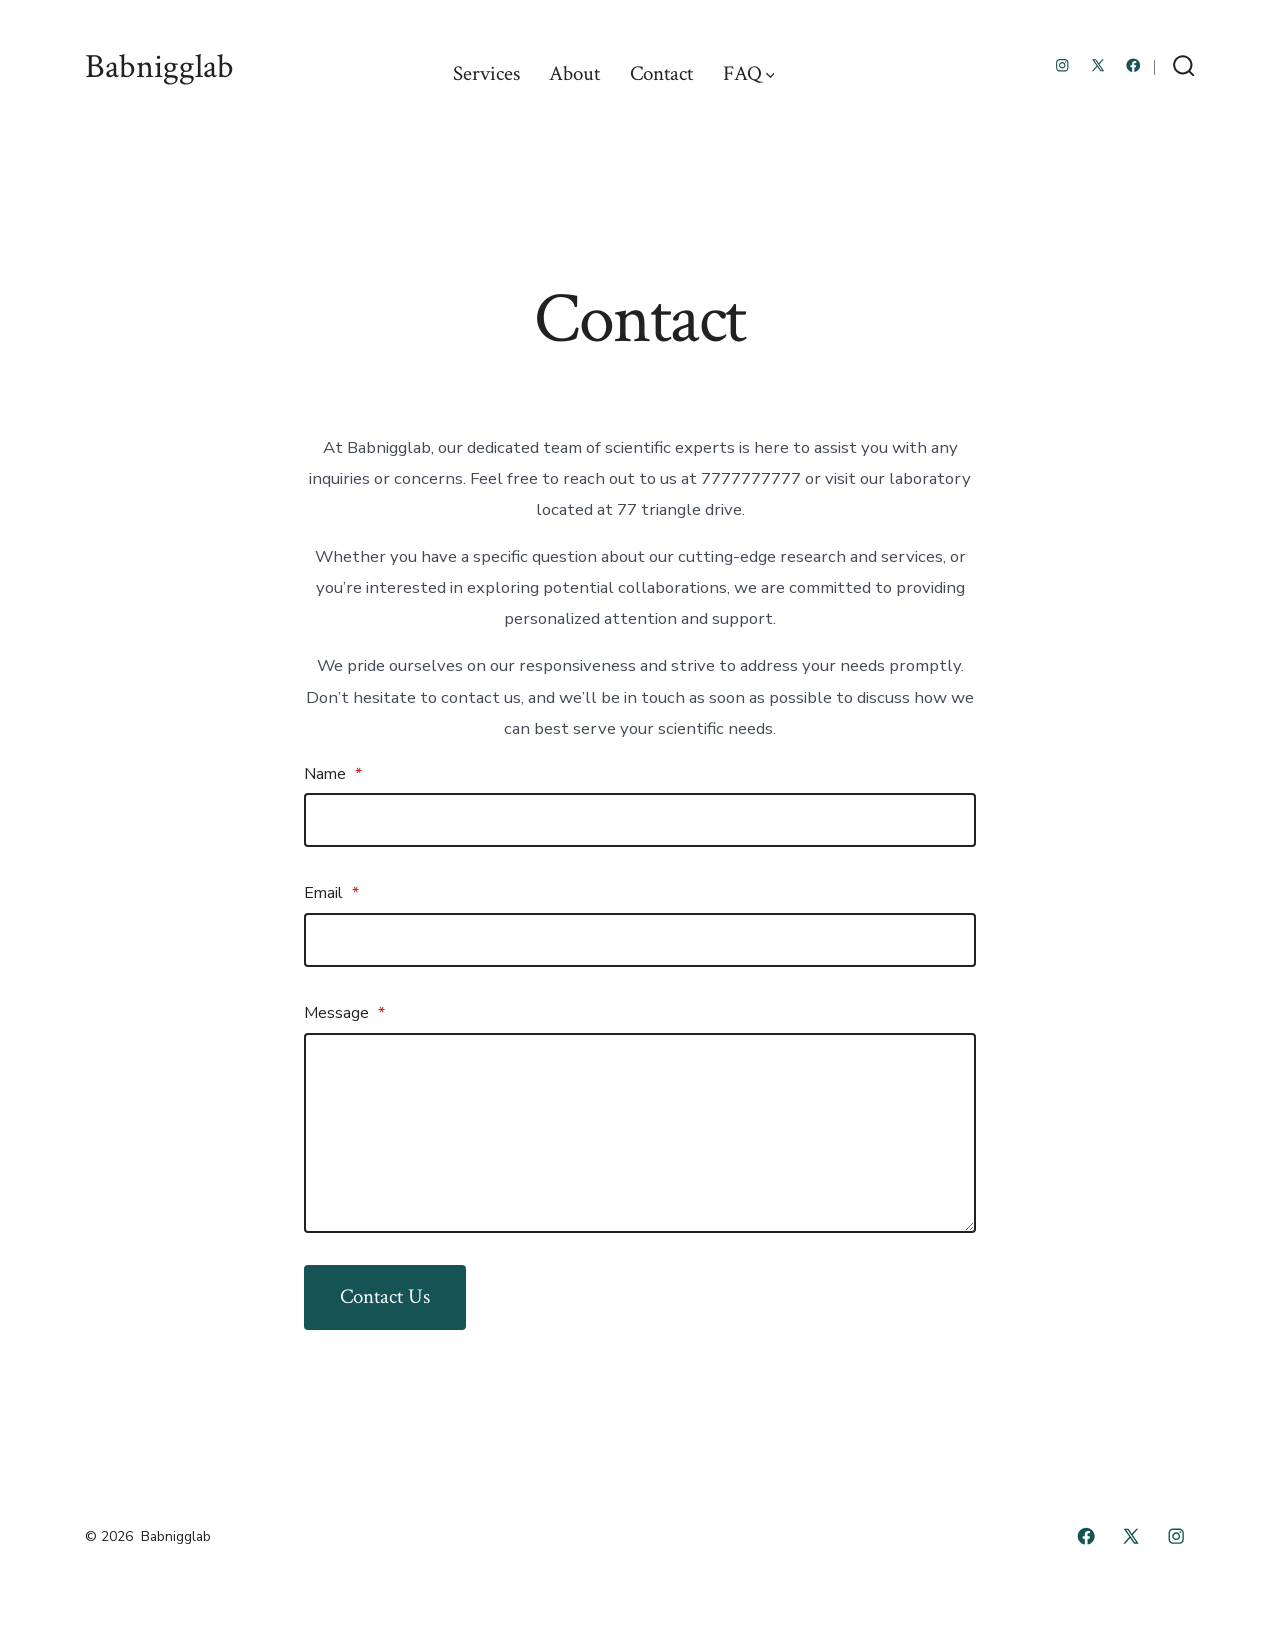  Describe the element at coordinates (640, 940) in the screenshot. I see `[Email]` at that location.